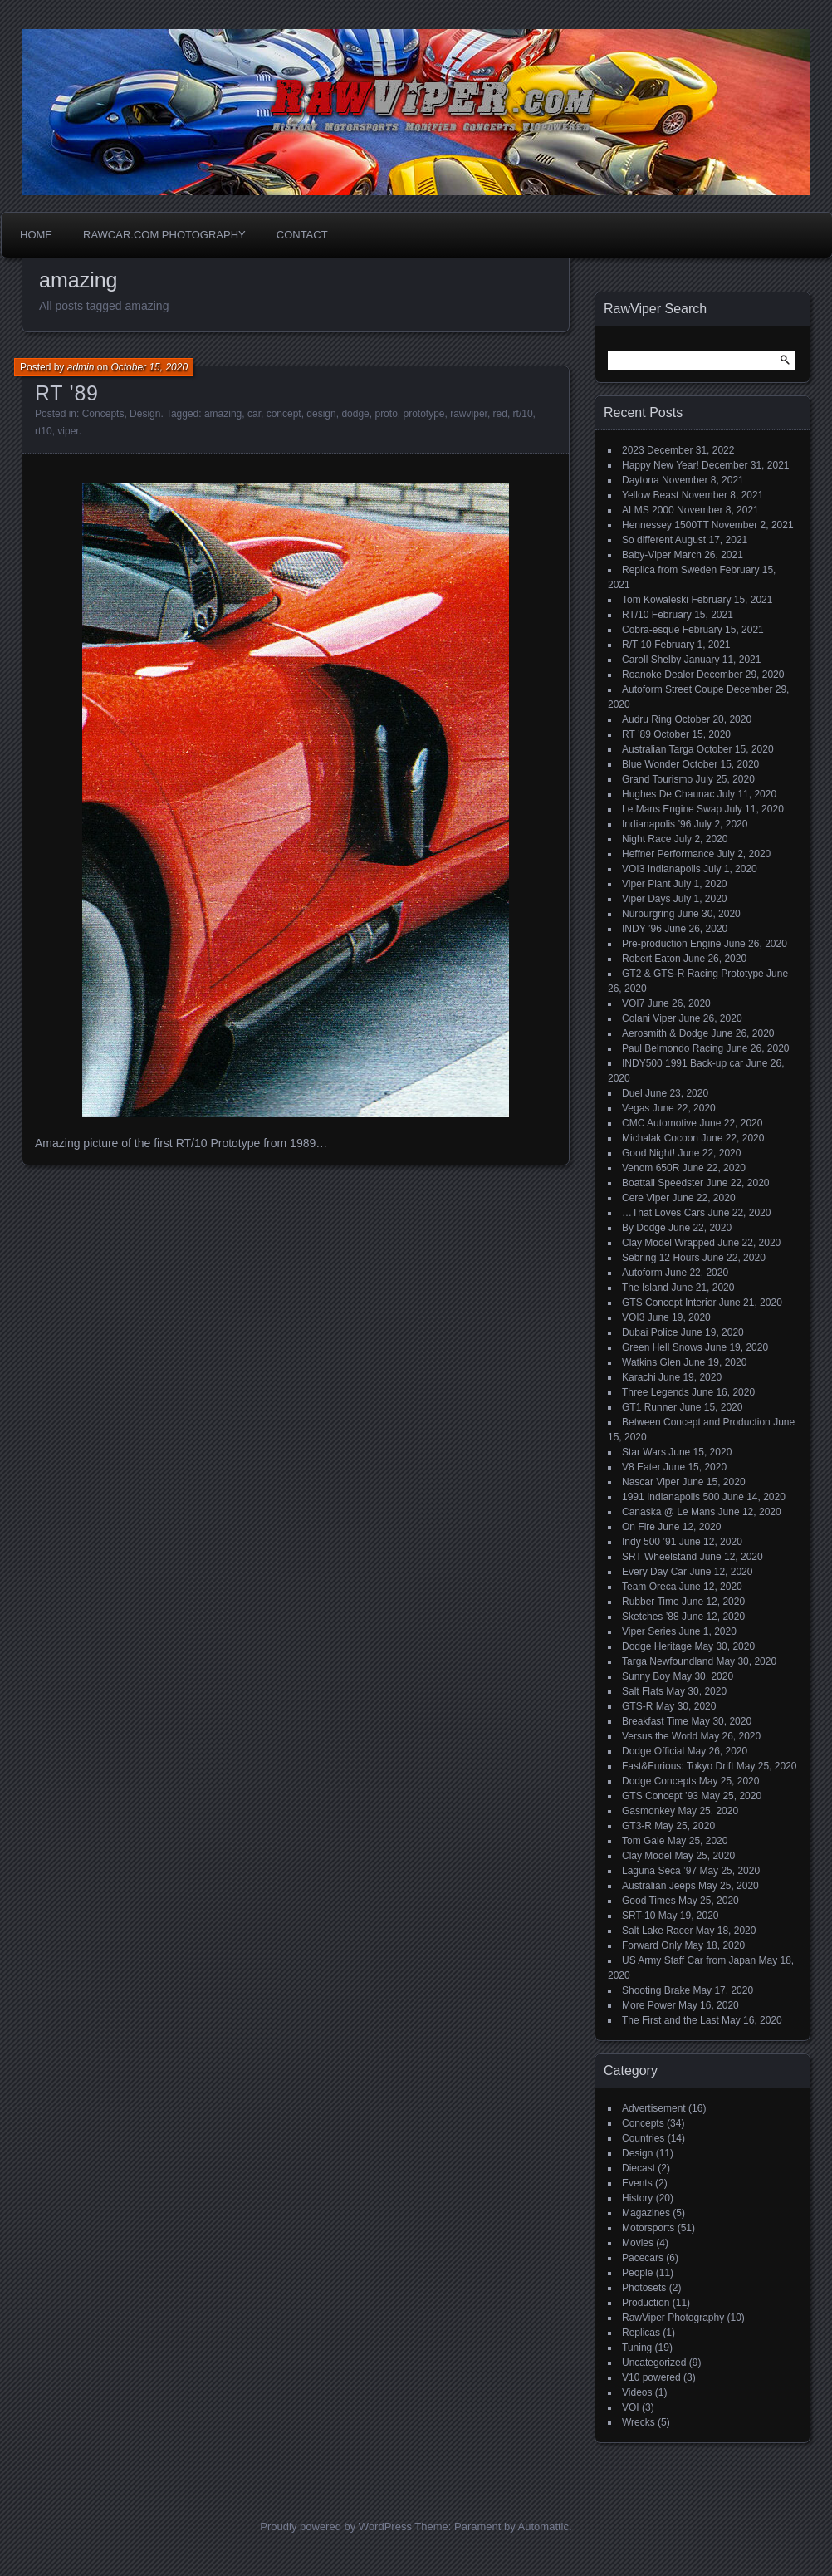  Describe the element at coordinates (650, 1601) in the screenshot. I see `Rubber Time` at that location.